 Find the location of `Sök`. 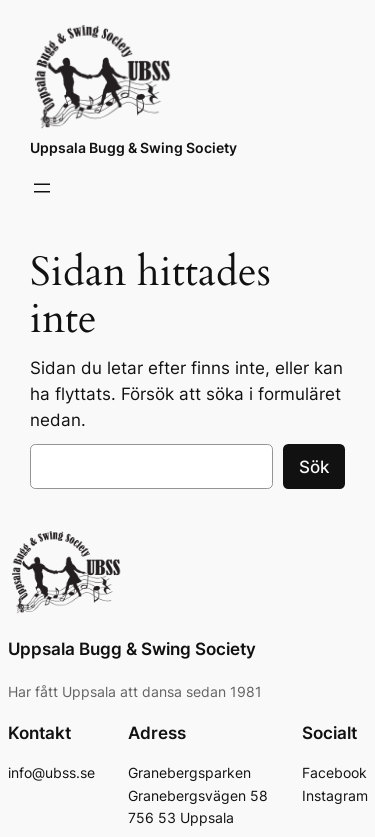

Sök is located at coordinates (314, 467).